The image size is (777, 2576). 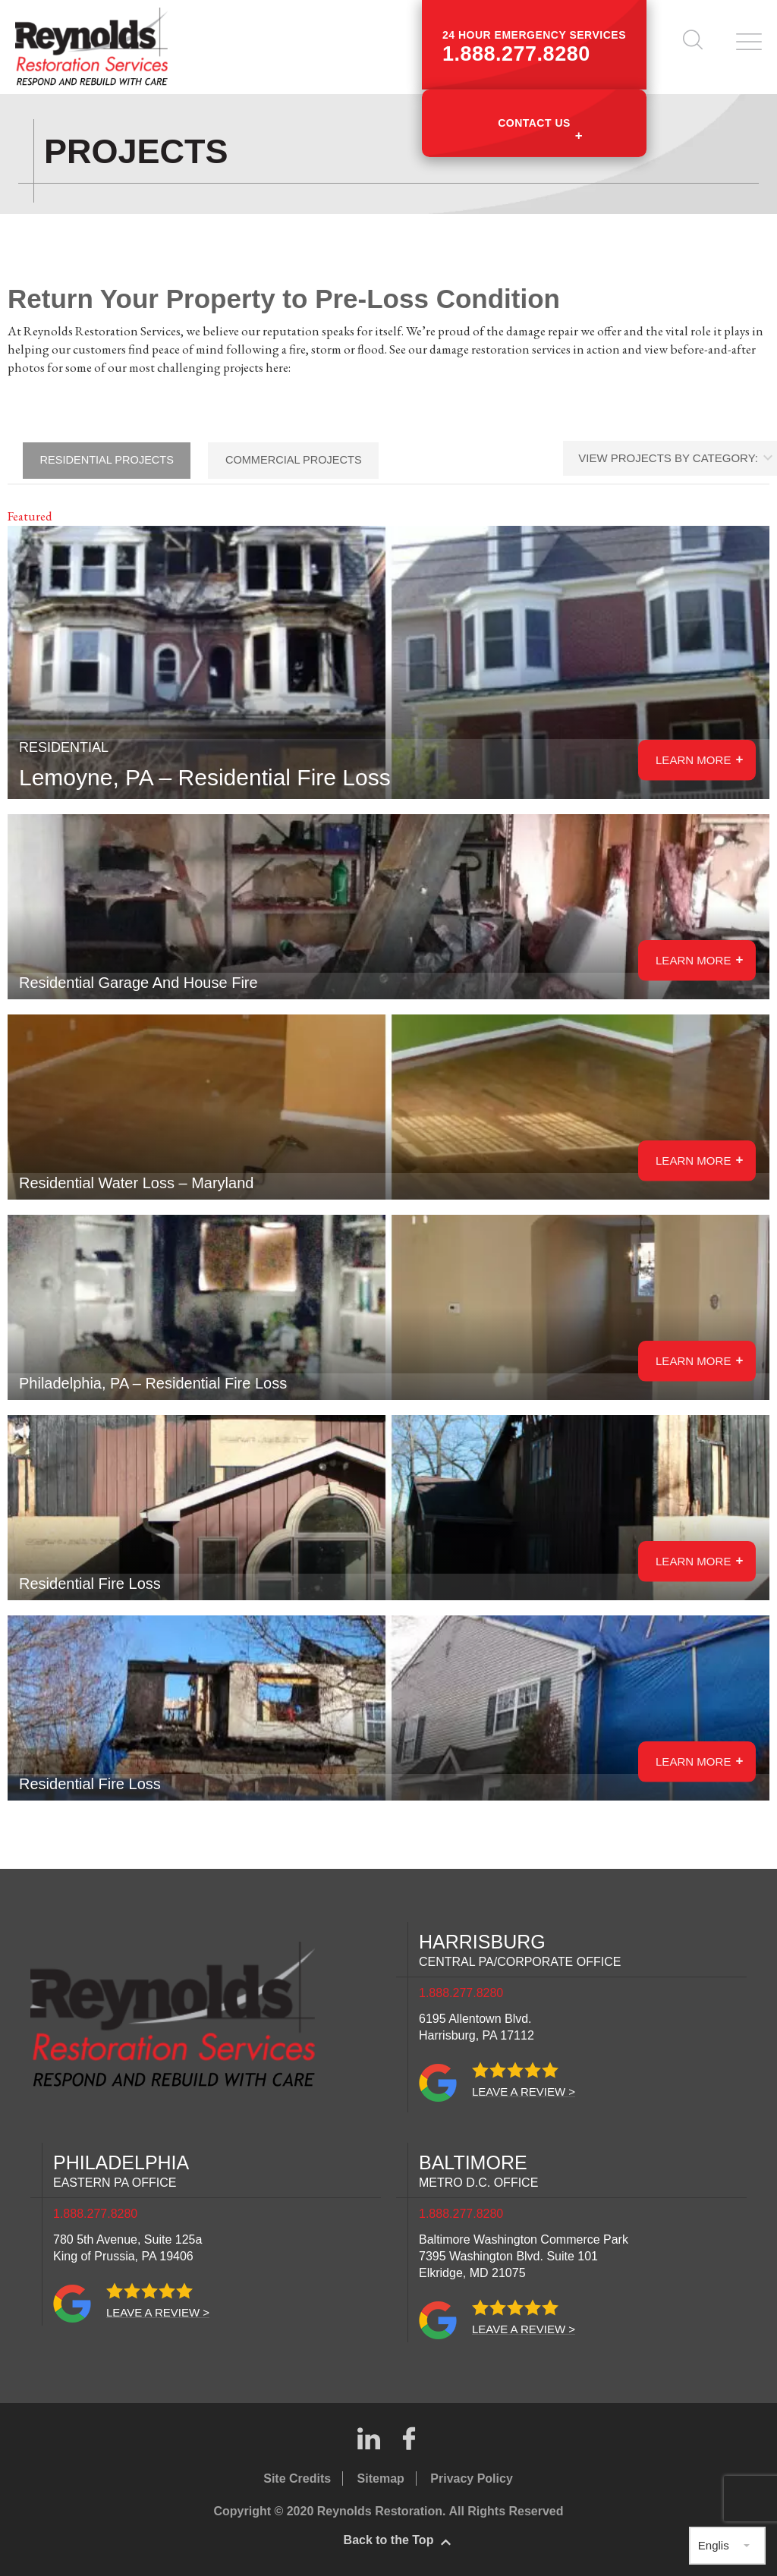 What do you see at coordinates (471, 2478) in the screenshot?
I see `Privacy Policy` at bounding box center [471, 2478].